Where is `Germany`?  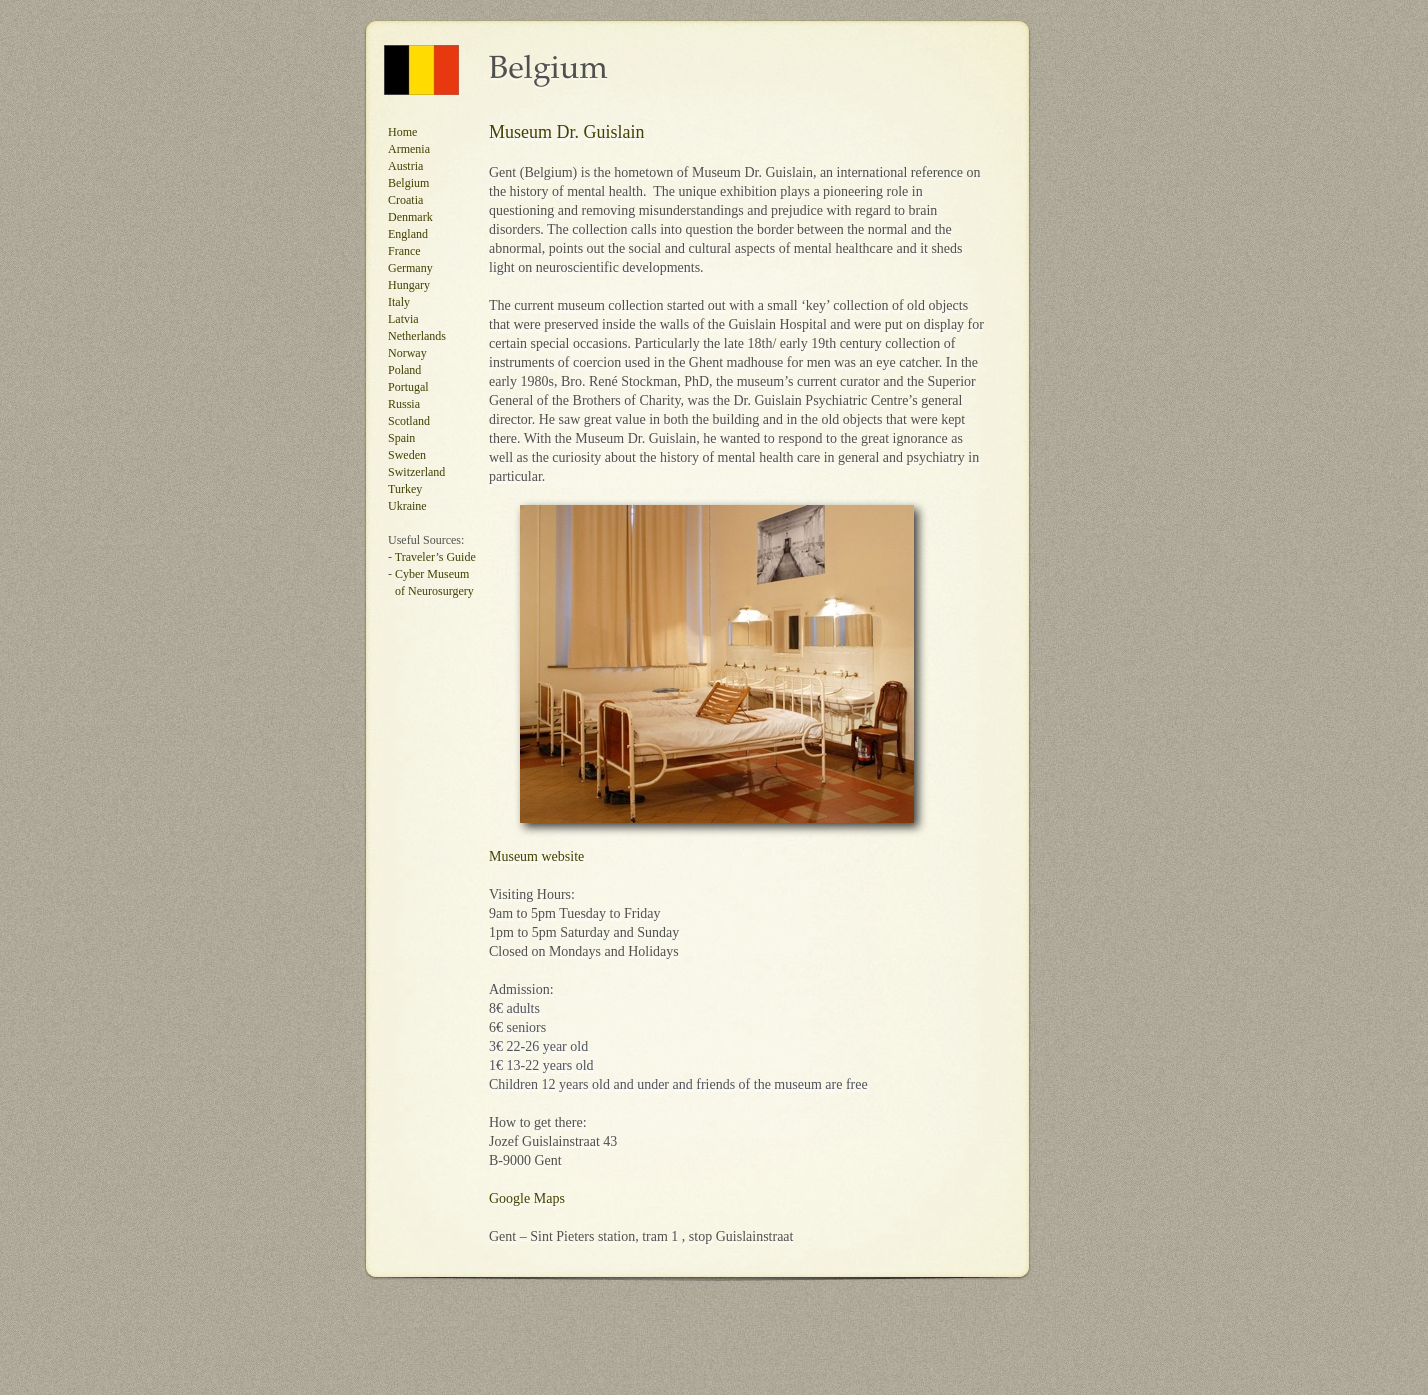 Germany is located at coordinates (410, 268).